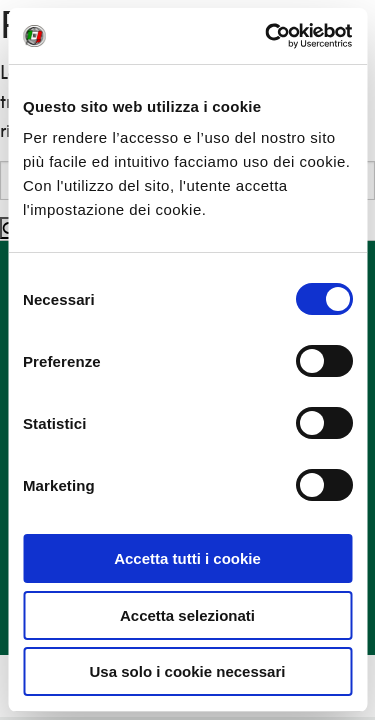 This screenshot has width=375, height=720. Describe the element at coordinates (187, 615) in the screenshot. I see `Accetta selezionati` at that location.